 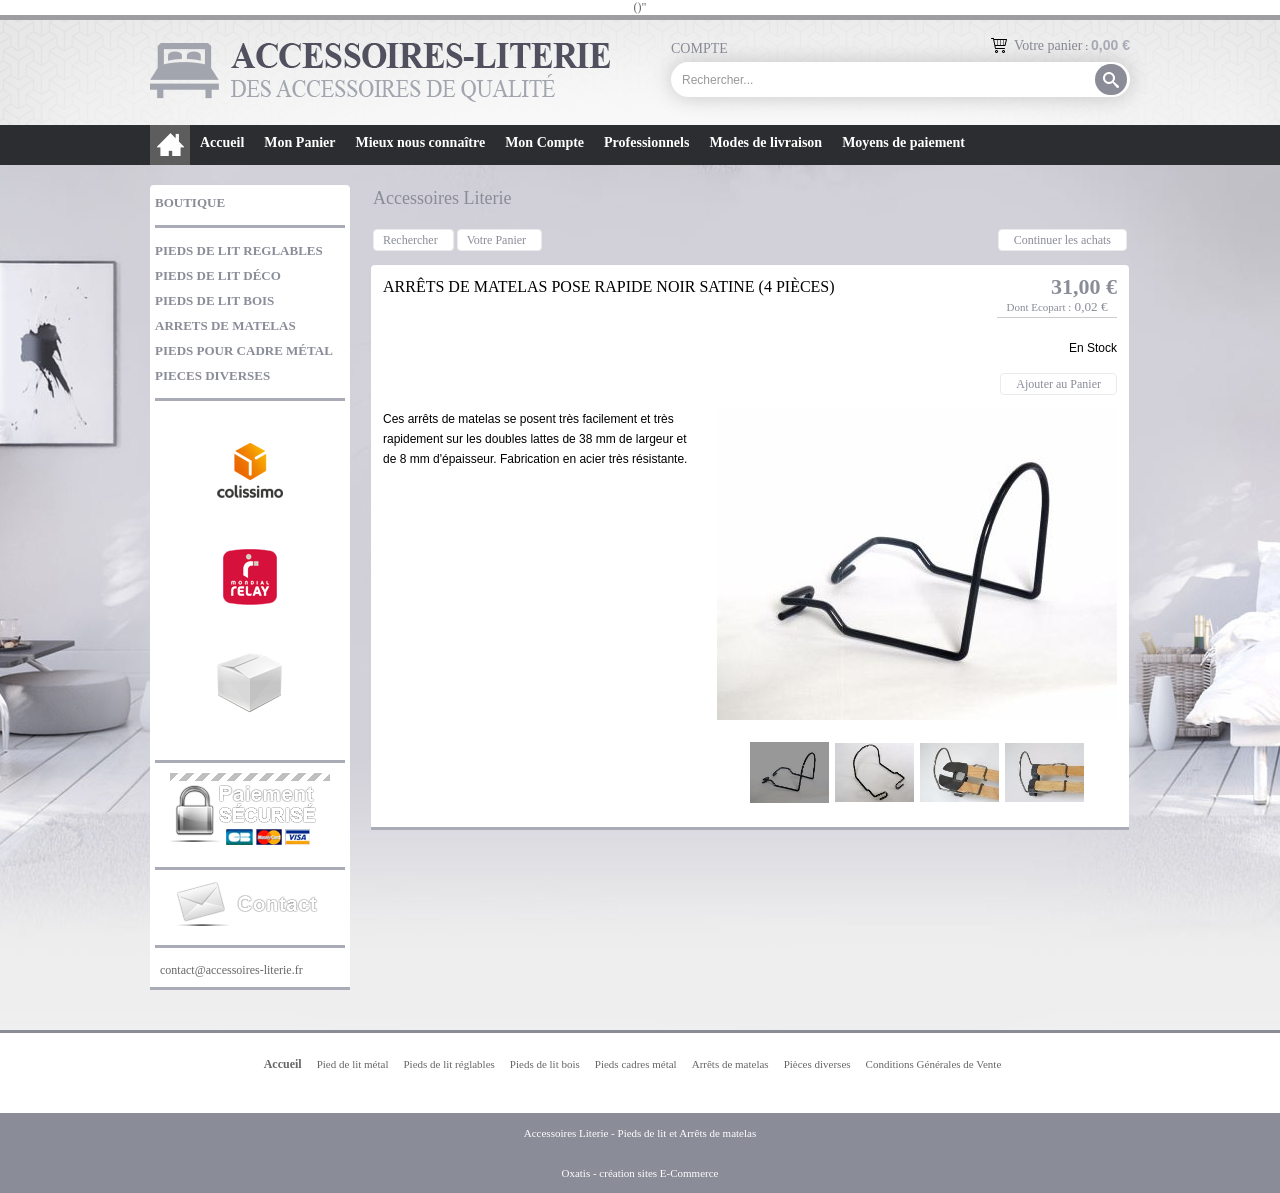 What do you see at coordinates (903, 142) in the screenshot?
I see `Moyens de paiement` at bounding box center [903, 142].